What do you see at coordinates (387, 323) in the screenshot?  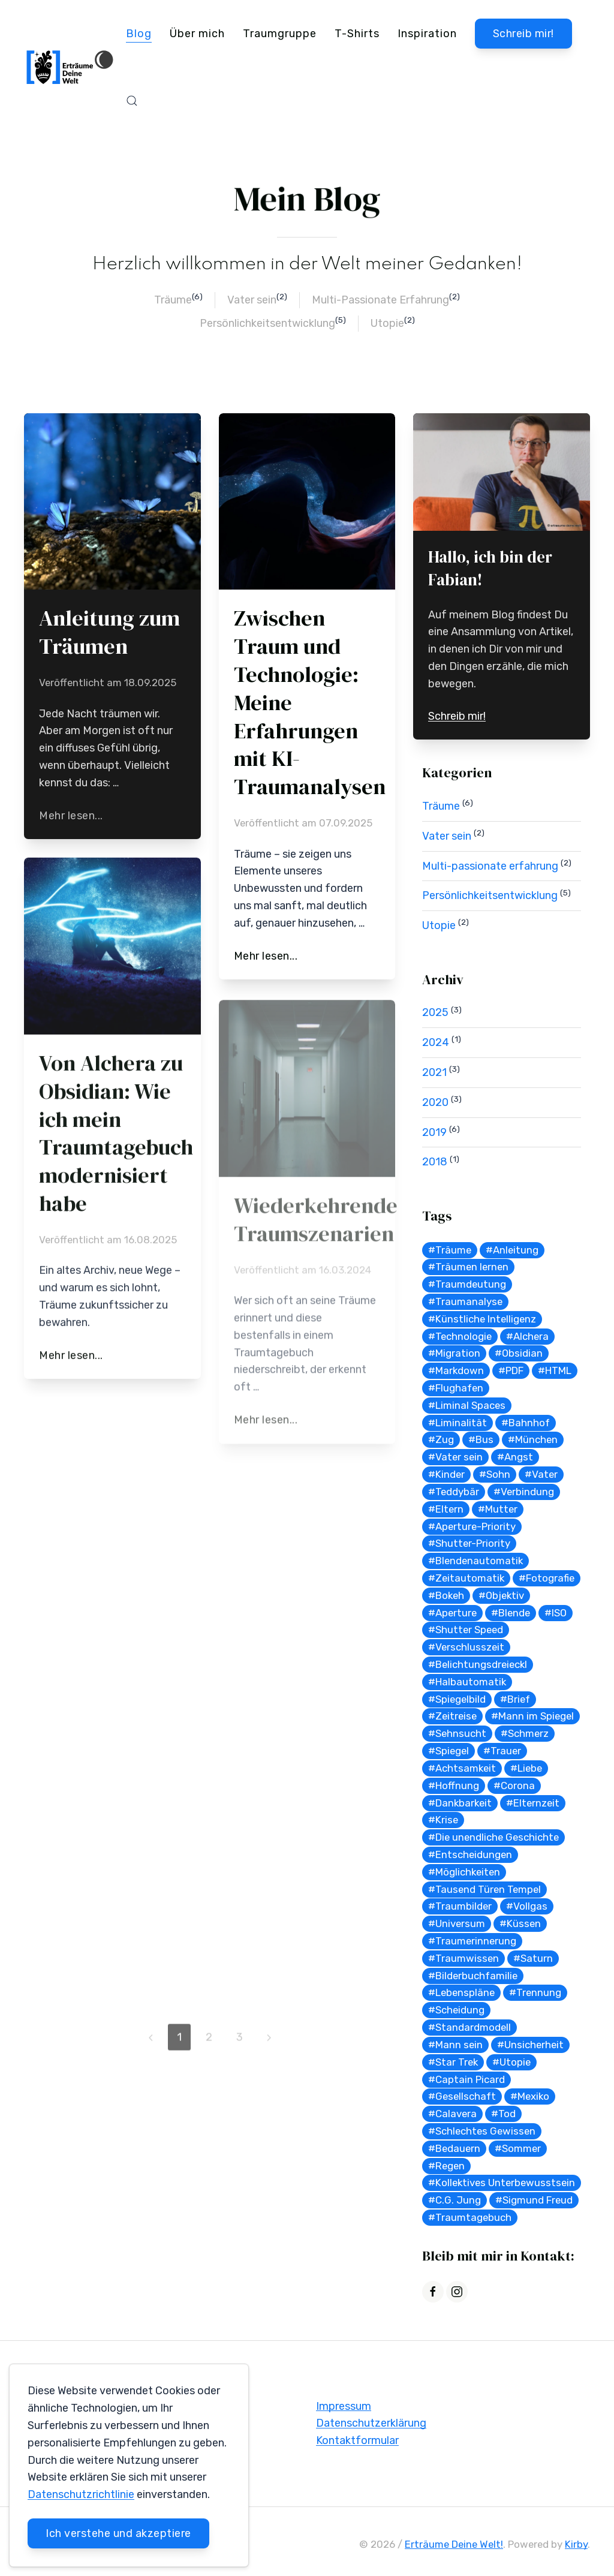 I see `Utopie` at bounding box center [387, 323].